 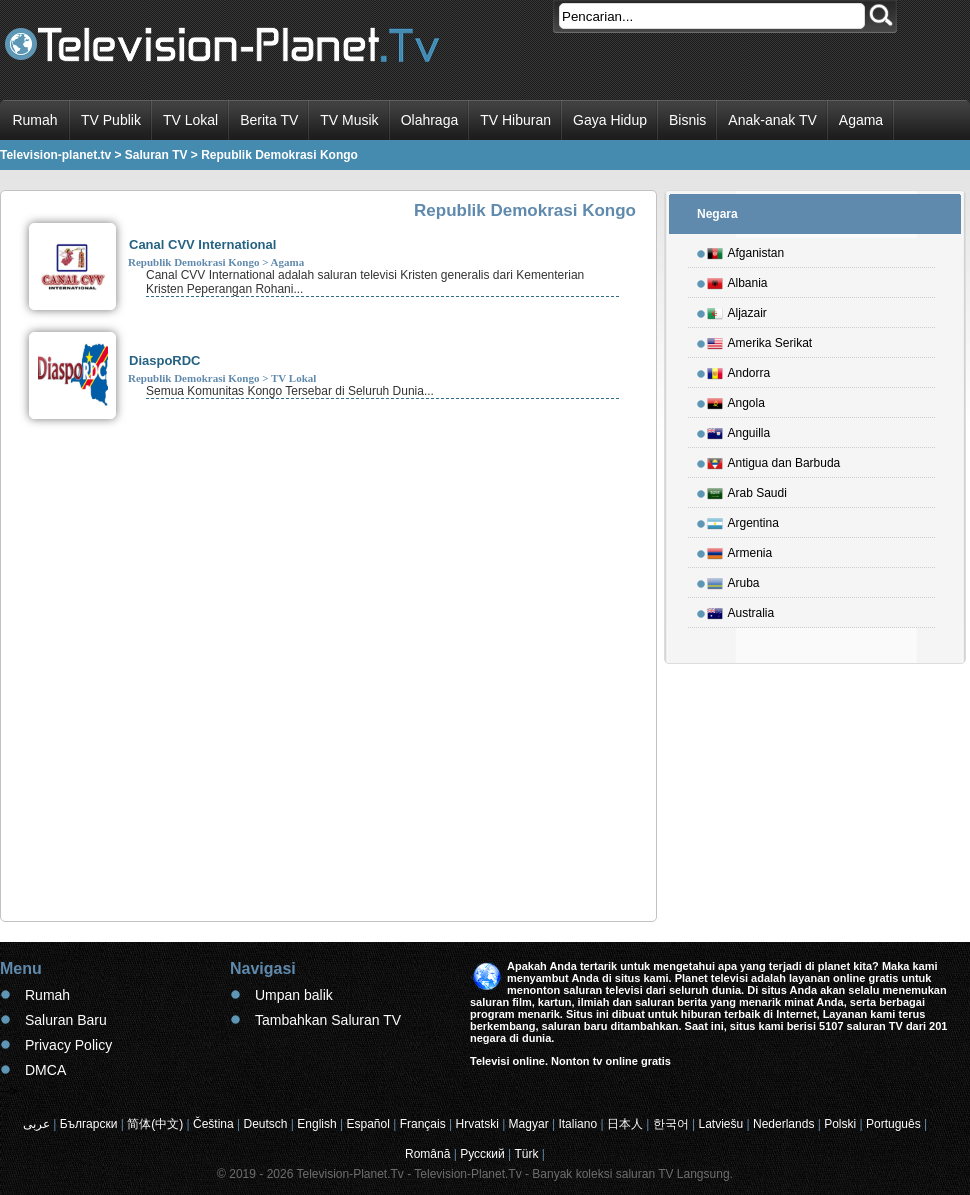 What do you see at coordinates (266, 1124) in the screenshot?
I see `Deutsch` at bounding box center [266, 1124].